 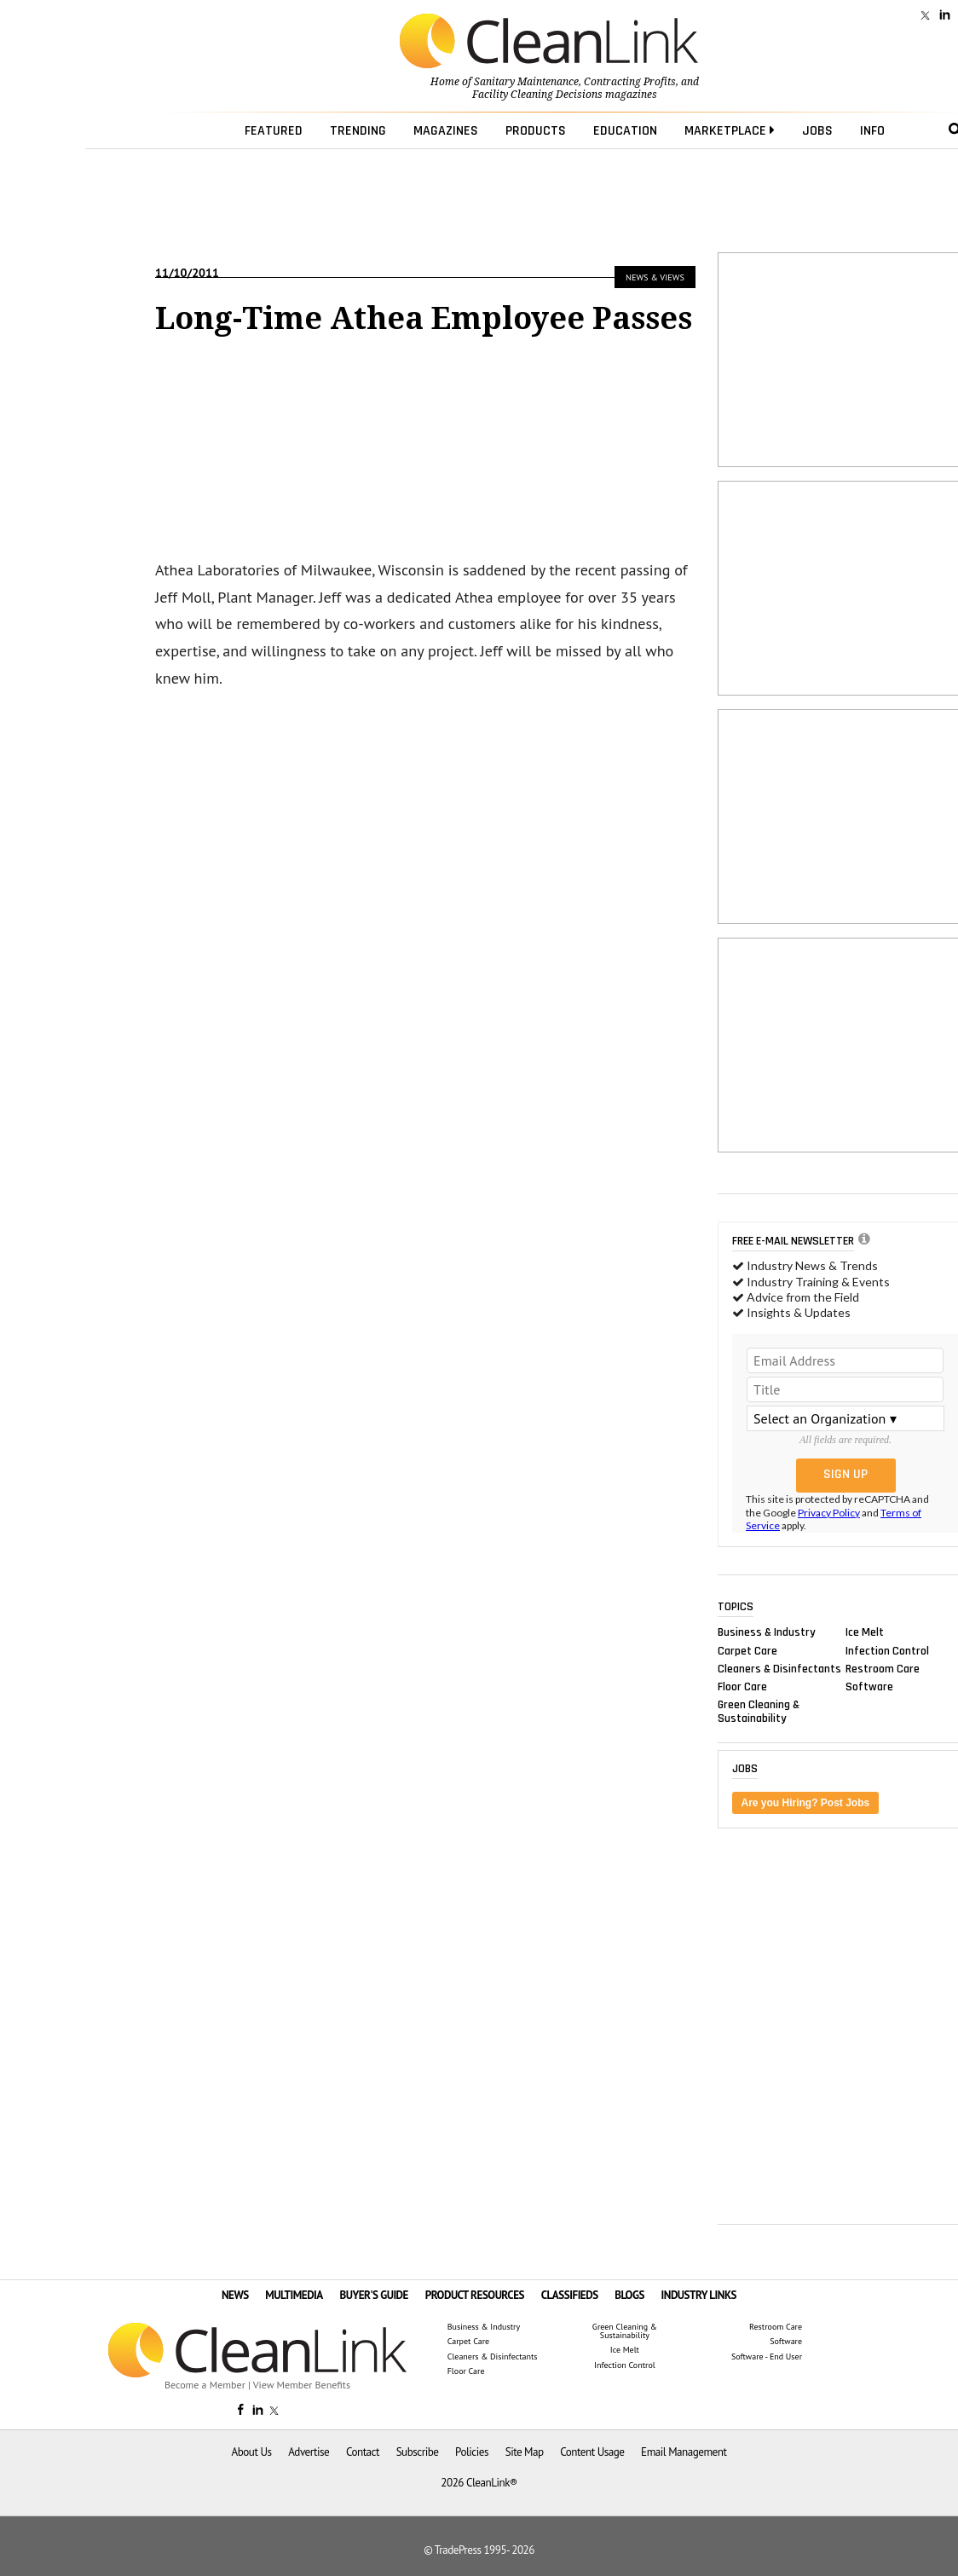 I want to click on Software, so click(x=869, y=1686).